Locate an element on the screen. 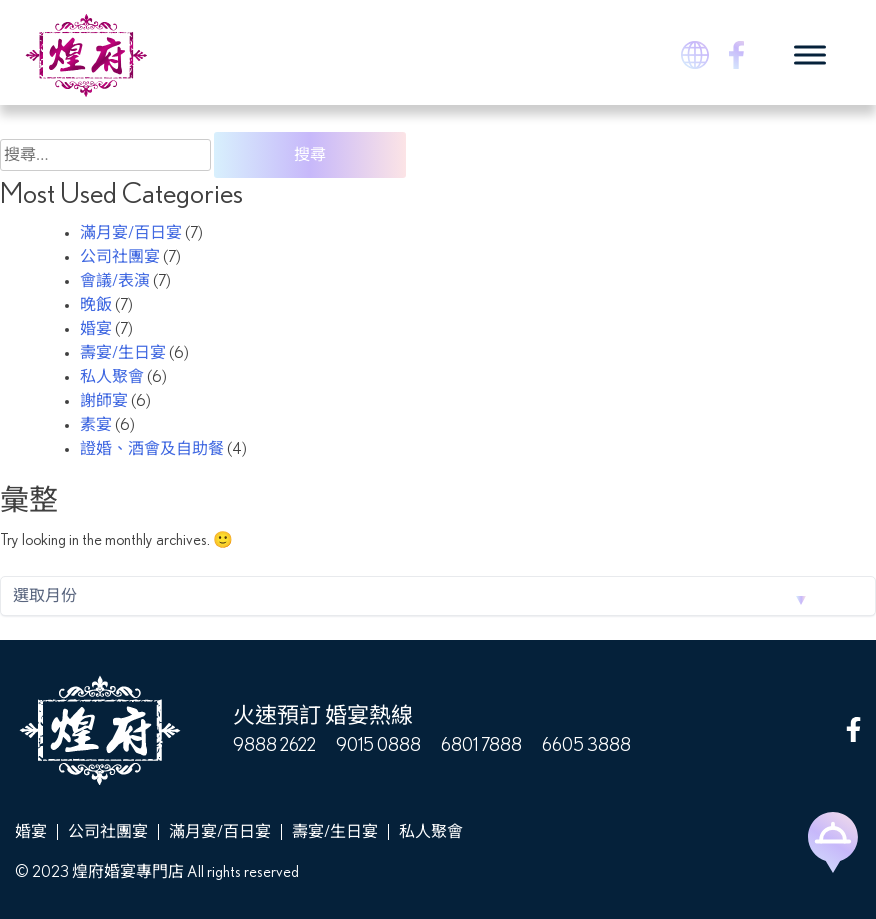  婚宴 is located at coordinates (96, 329).